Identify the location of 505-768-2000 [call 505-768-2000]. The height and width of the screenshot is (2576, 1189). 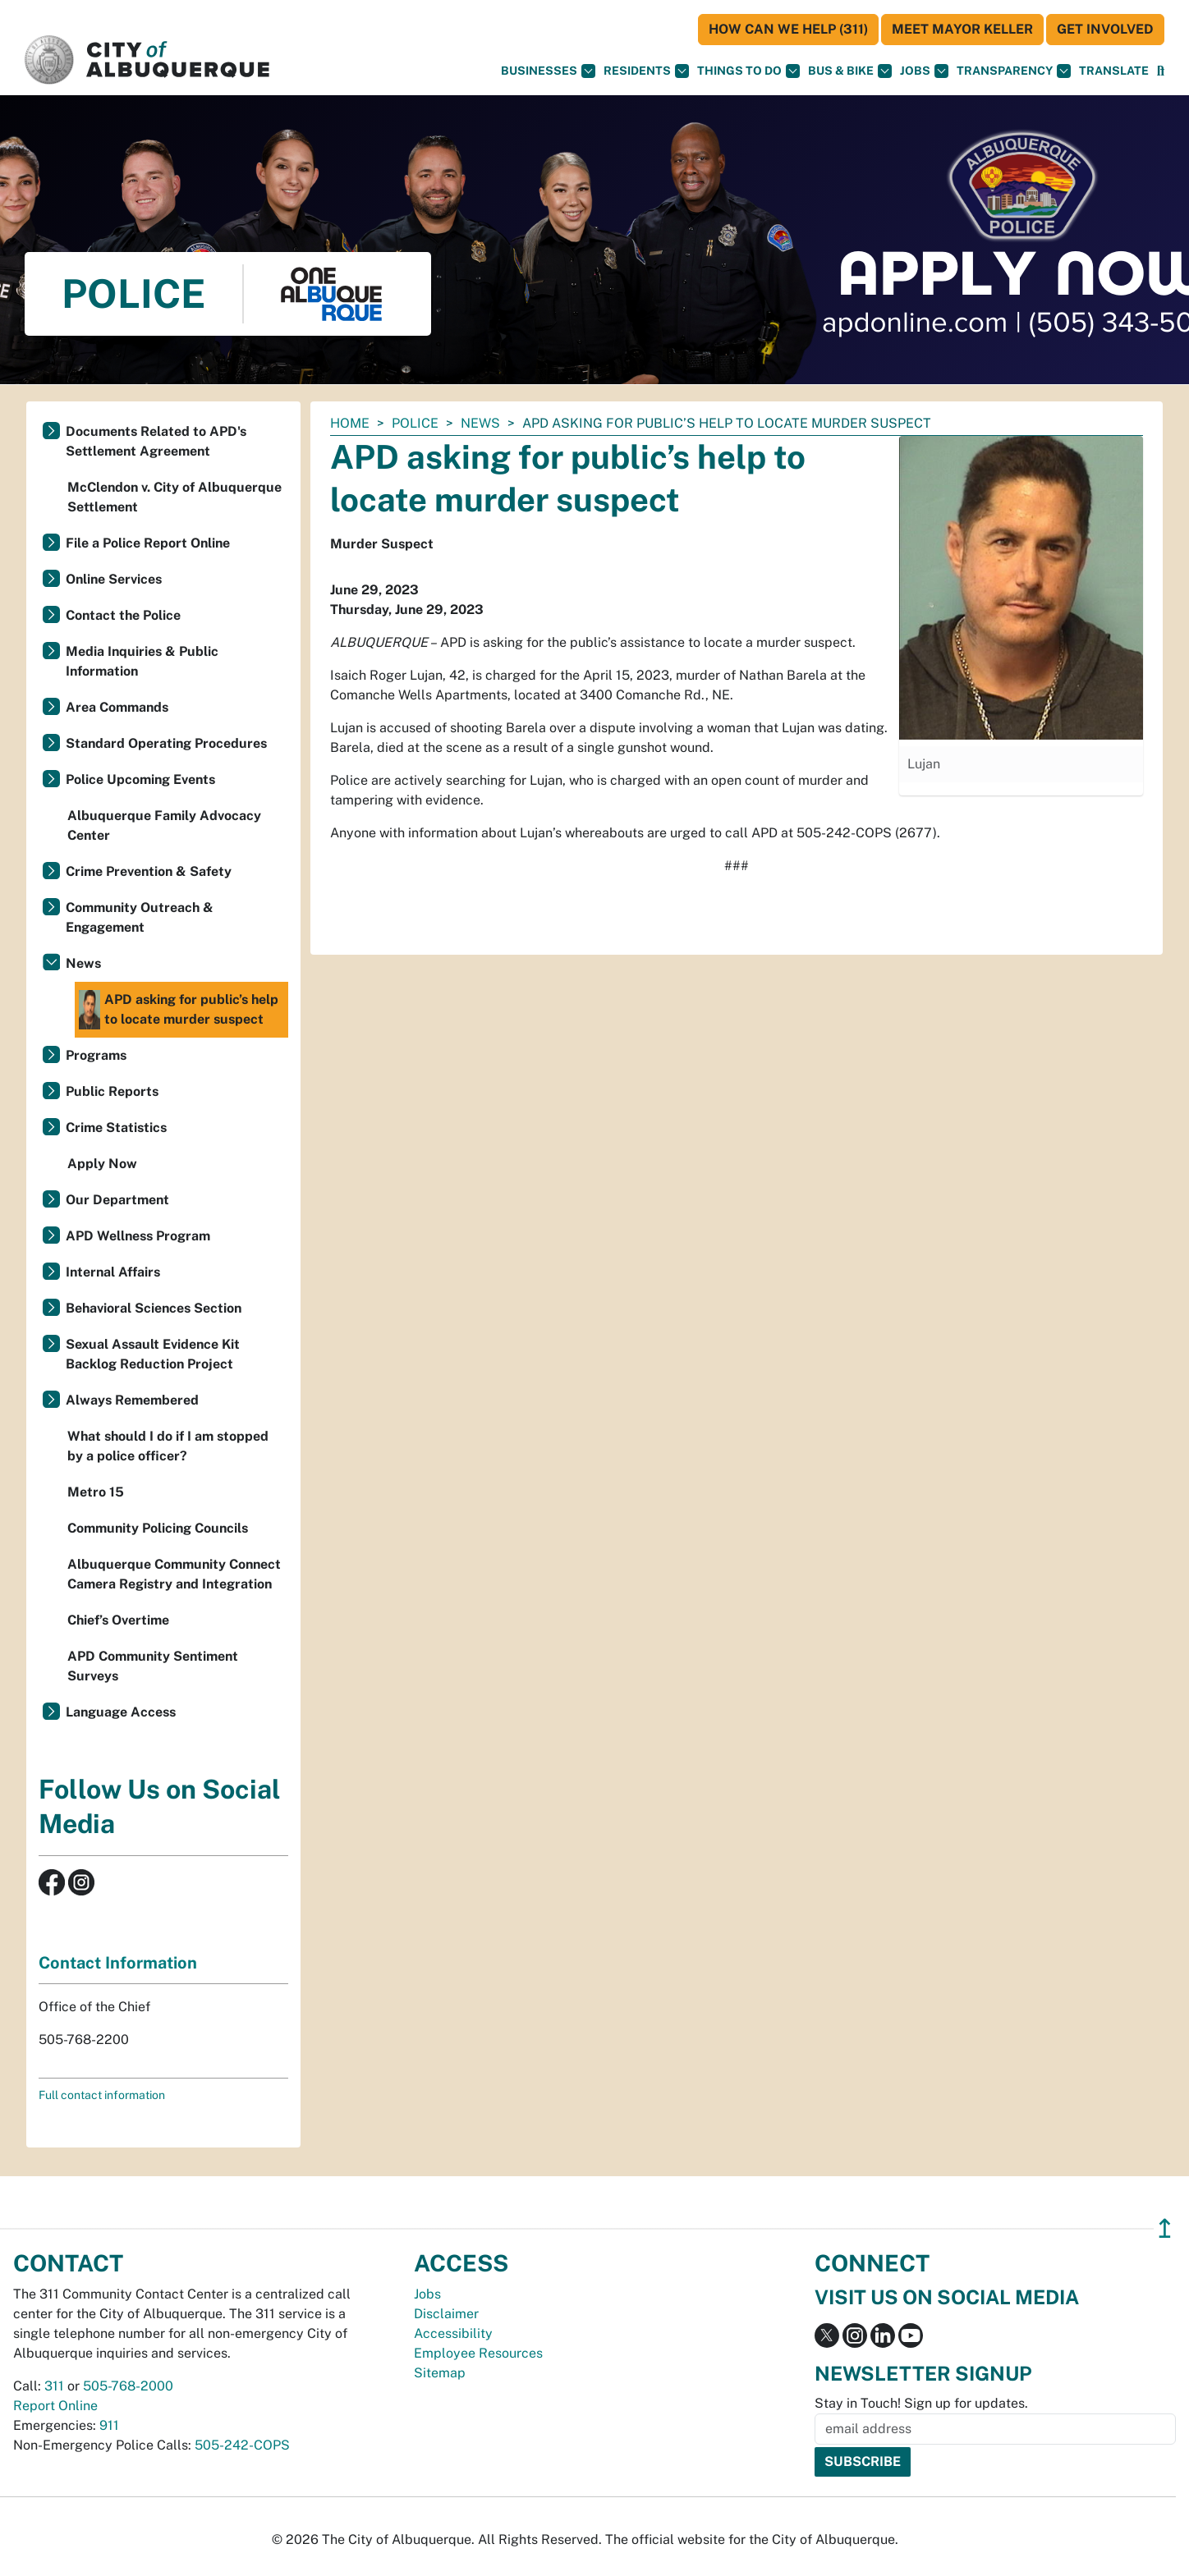
(128, 2386).